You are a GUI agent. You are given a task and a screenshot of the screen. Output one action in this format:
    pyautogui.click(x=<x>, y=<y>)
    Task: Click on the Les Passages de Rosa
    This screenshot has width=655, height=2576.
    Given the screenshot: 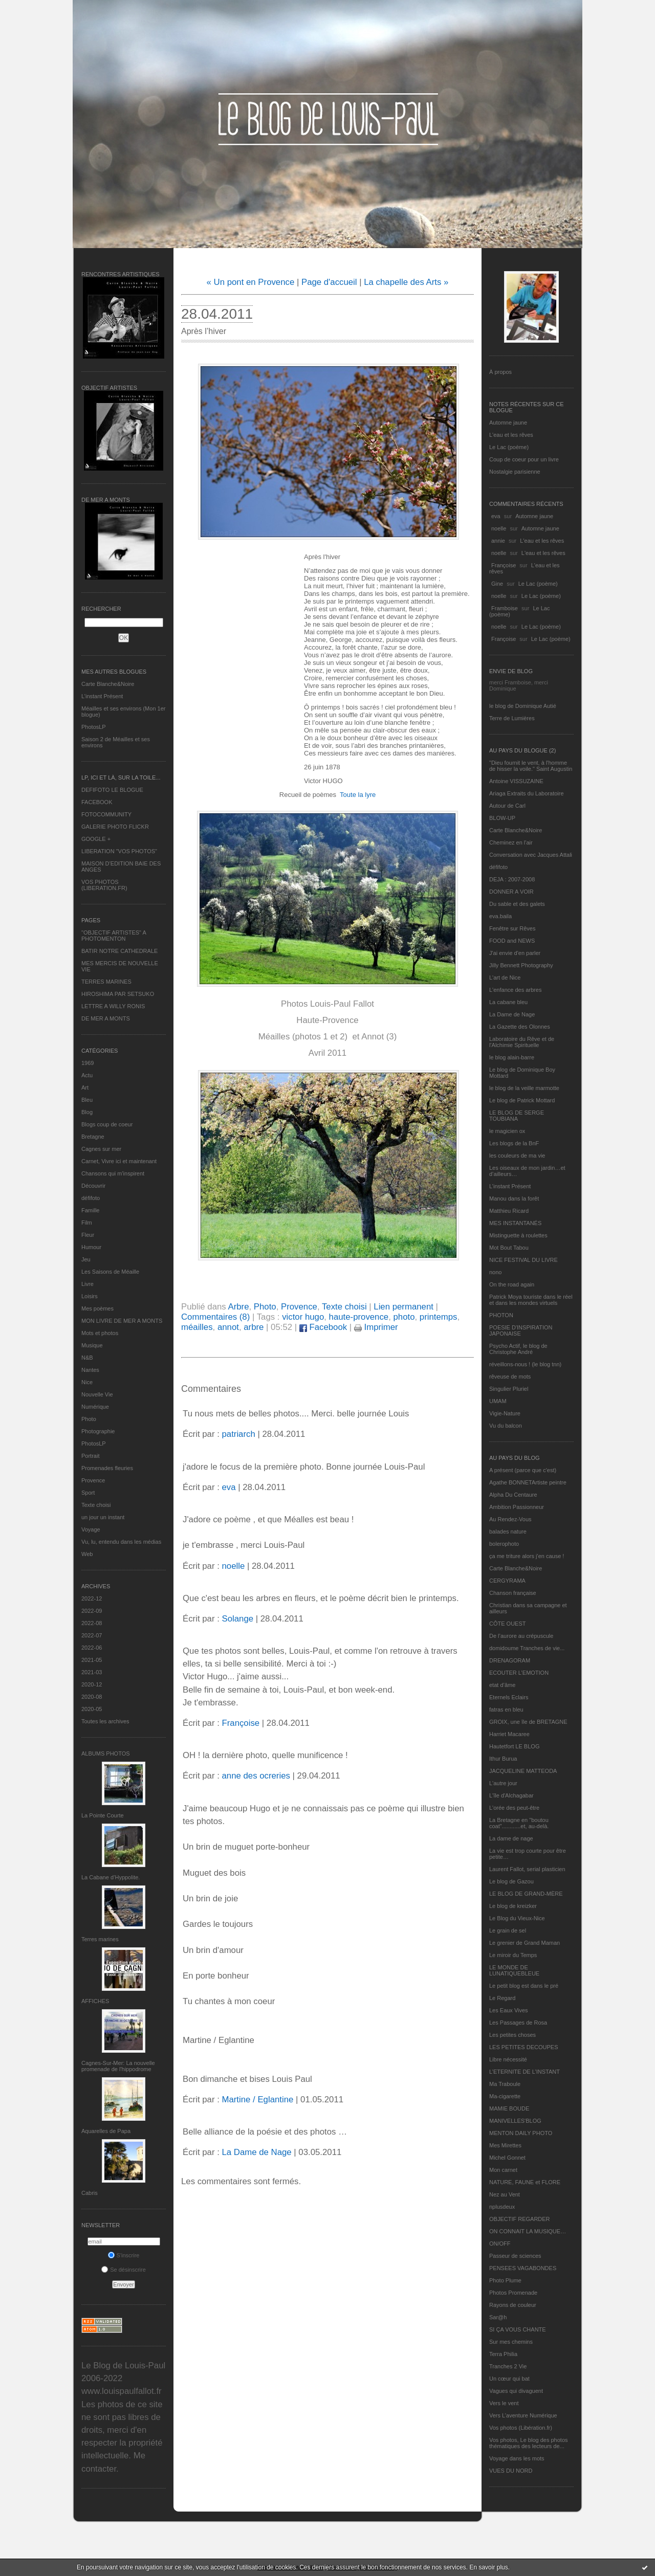 What is the action you would take?
    pyautogui.click(x=518, y=2022)
    